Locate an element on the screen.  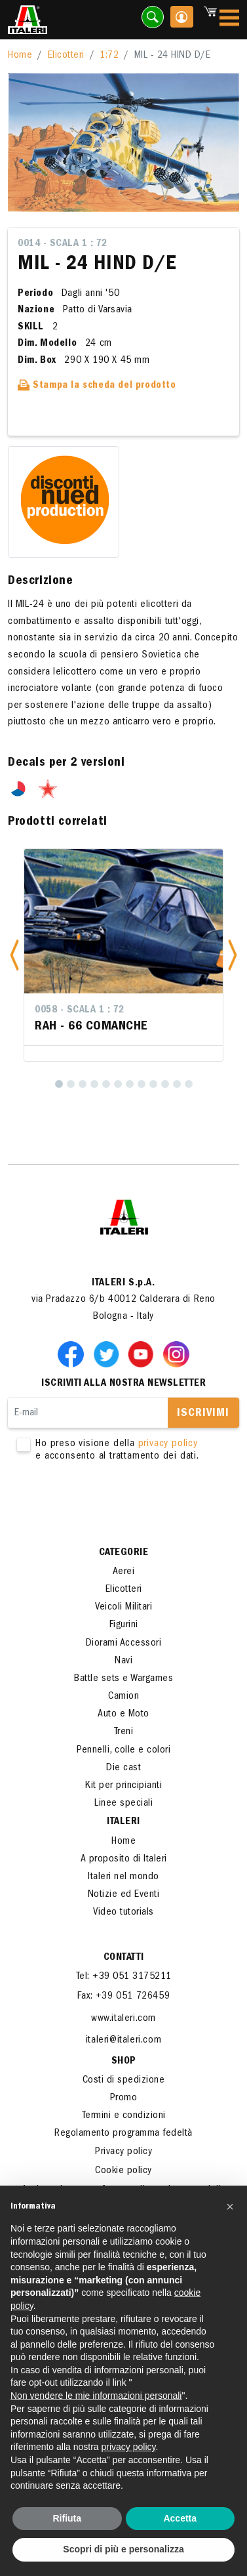
[button] is located at coordinates (14, 955).